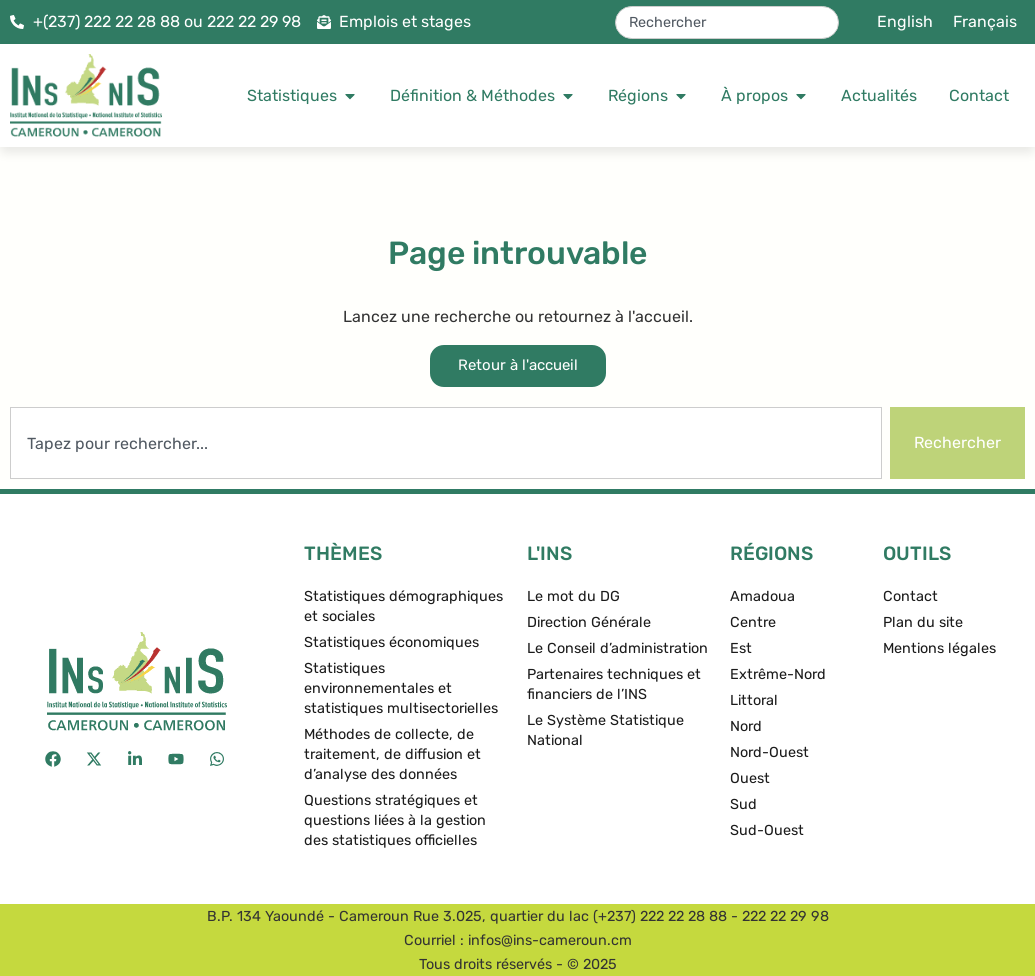 This screenshot has width=1035, height=976. What do you see at coordinates (754, 700) in the screenshot?
I see `Littoral` at bounding box center [754, 700].